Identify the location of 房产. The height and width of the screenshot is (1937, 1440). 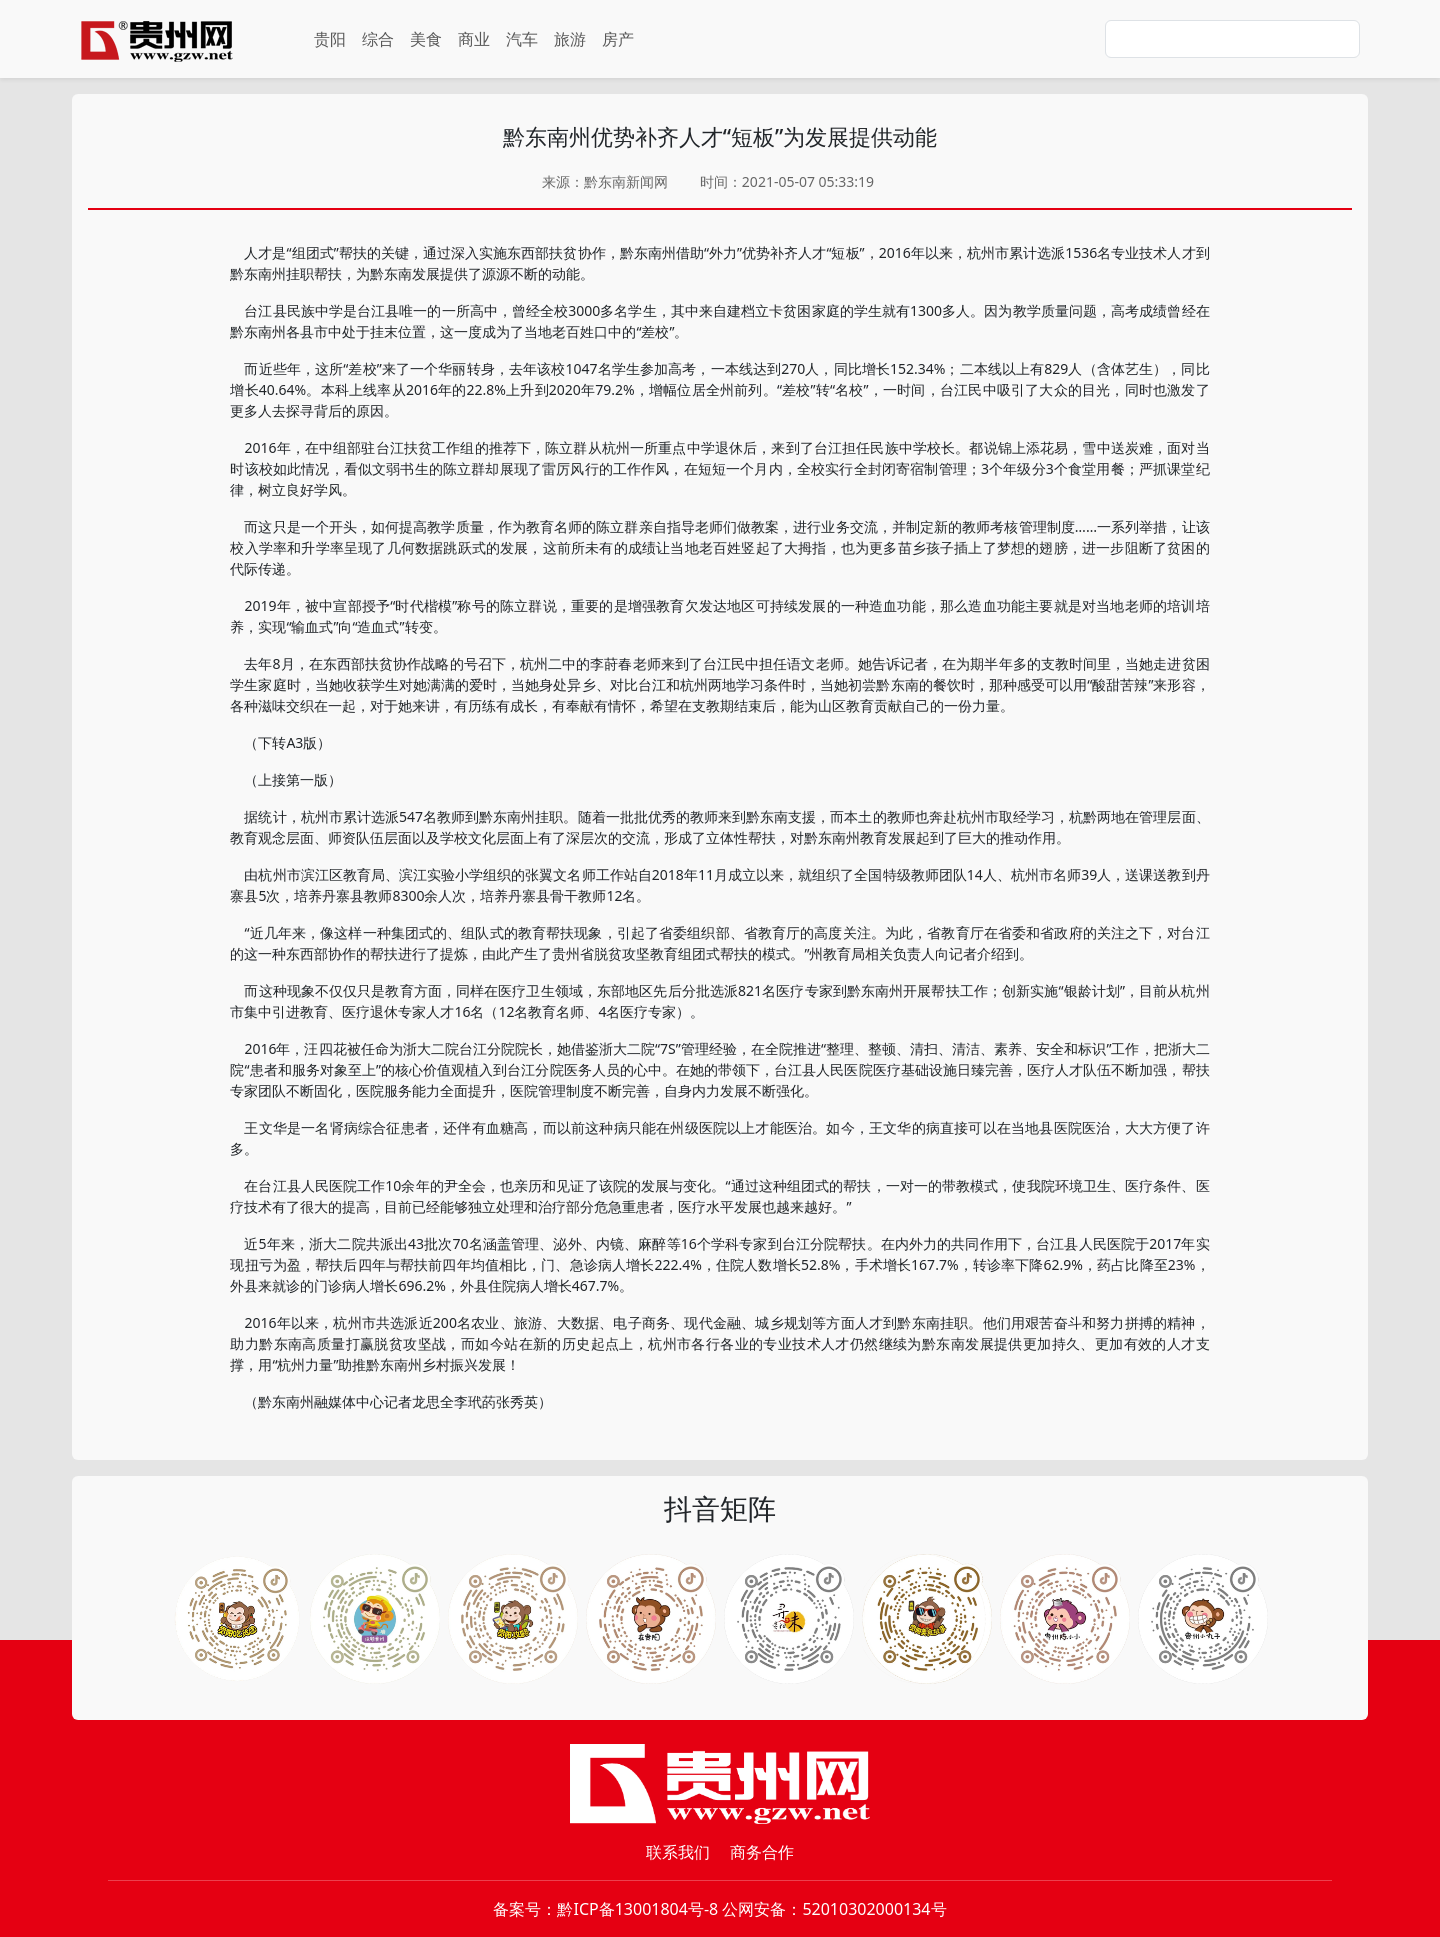
(618, 39).